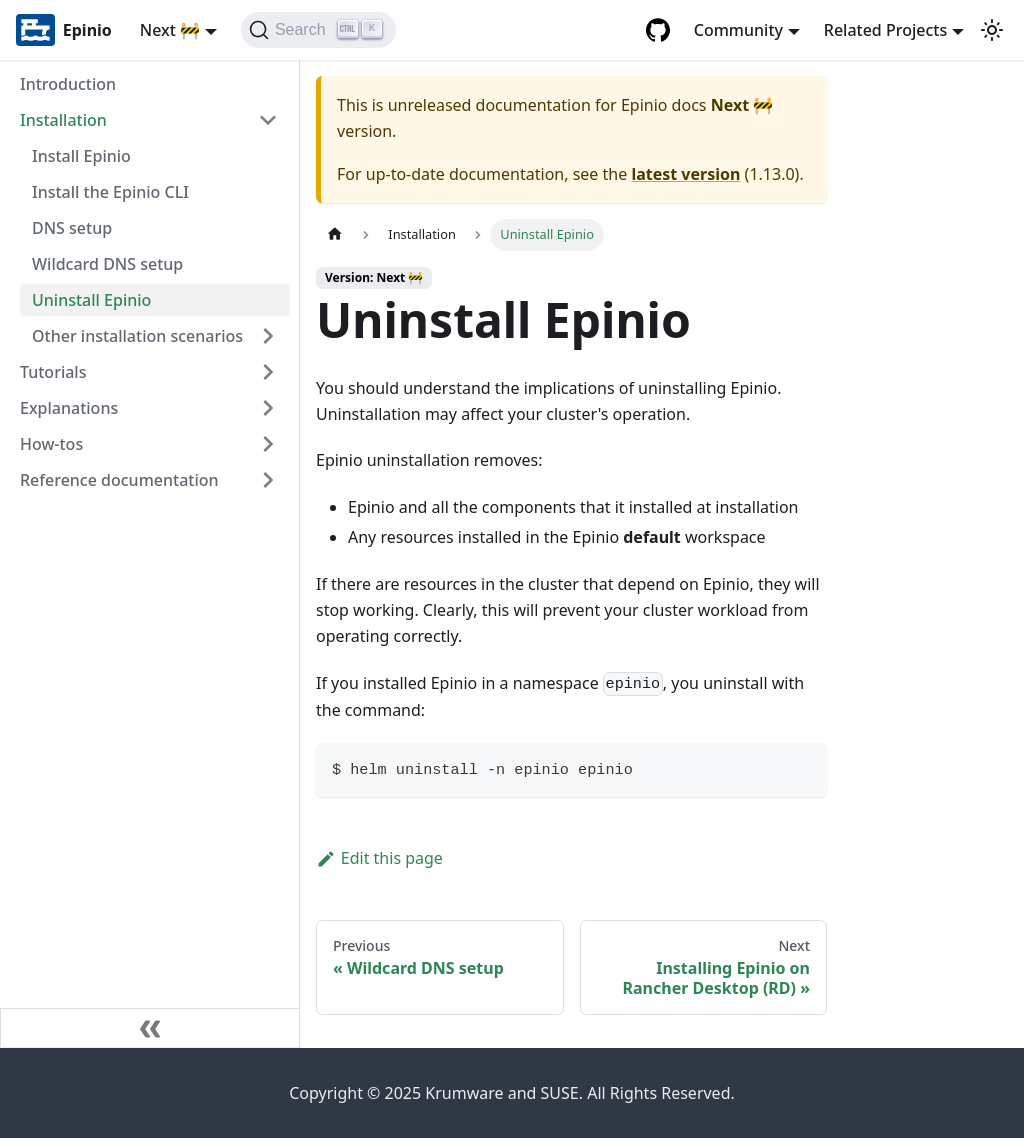  What do you see at coordinates (81, 156) in the screenshot?
I see `Install Epinio` at bounding box center [81, 156].